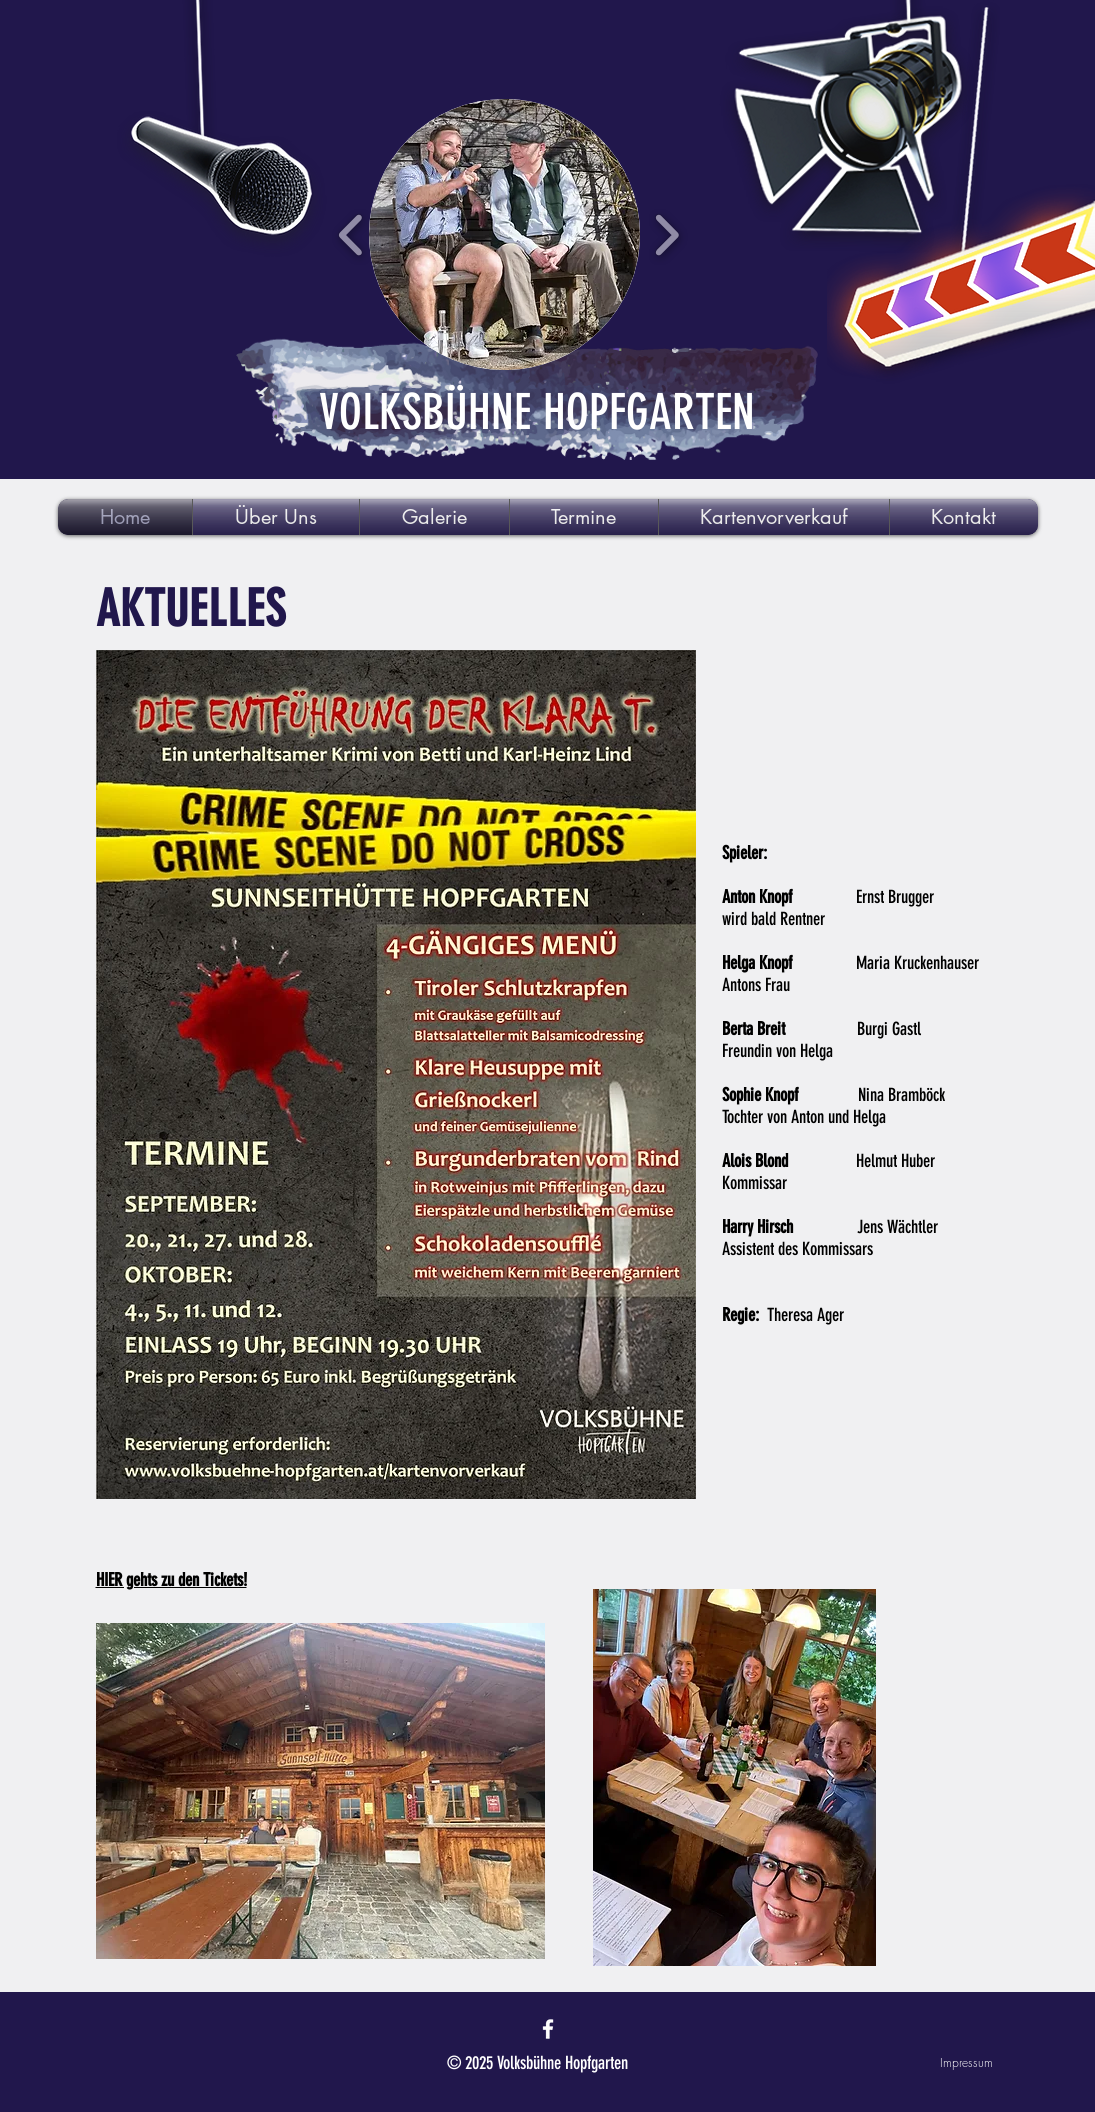  I want to click on [play backward], so click(351, 234).